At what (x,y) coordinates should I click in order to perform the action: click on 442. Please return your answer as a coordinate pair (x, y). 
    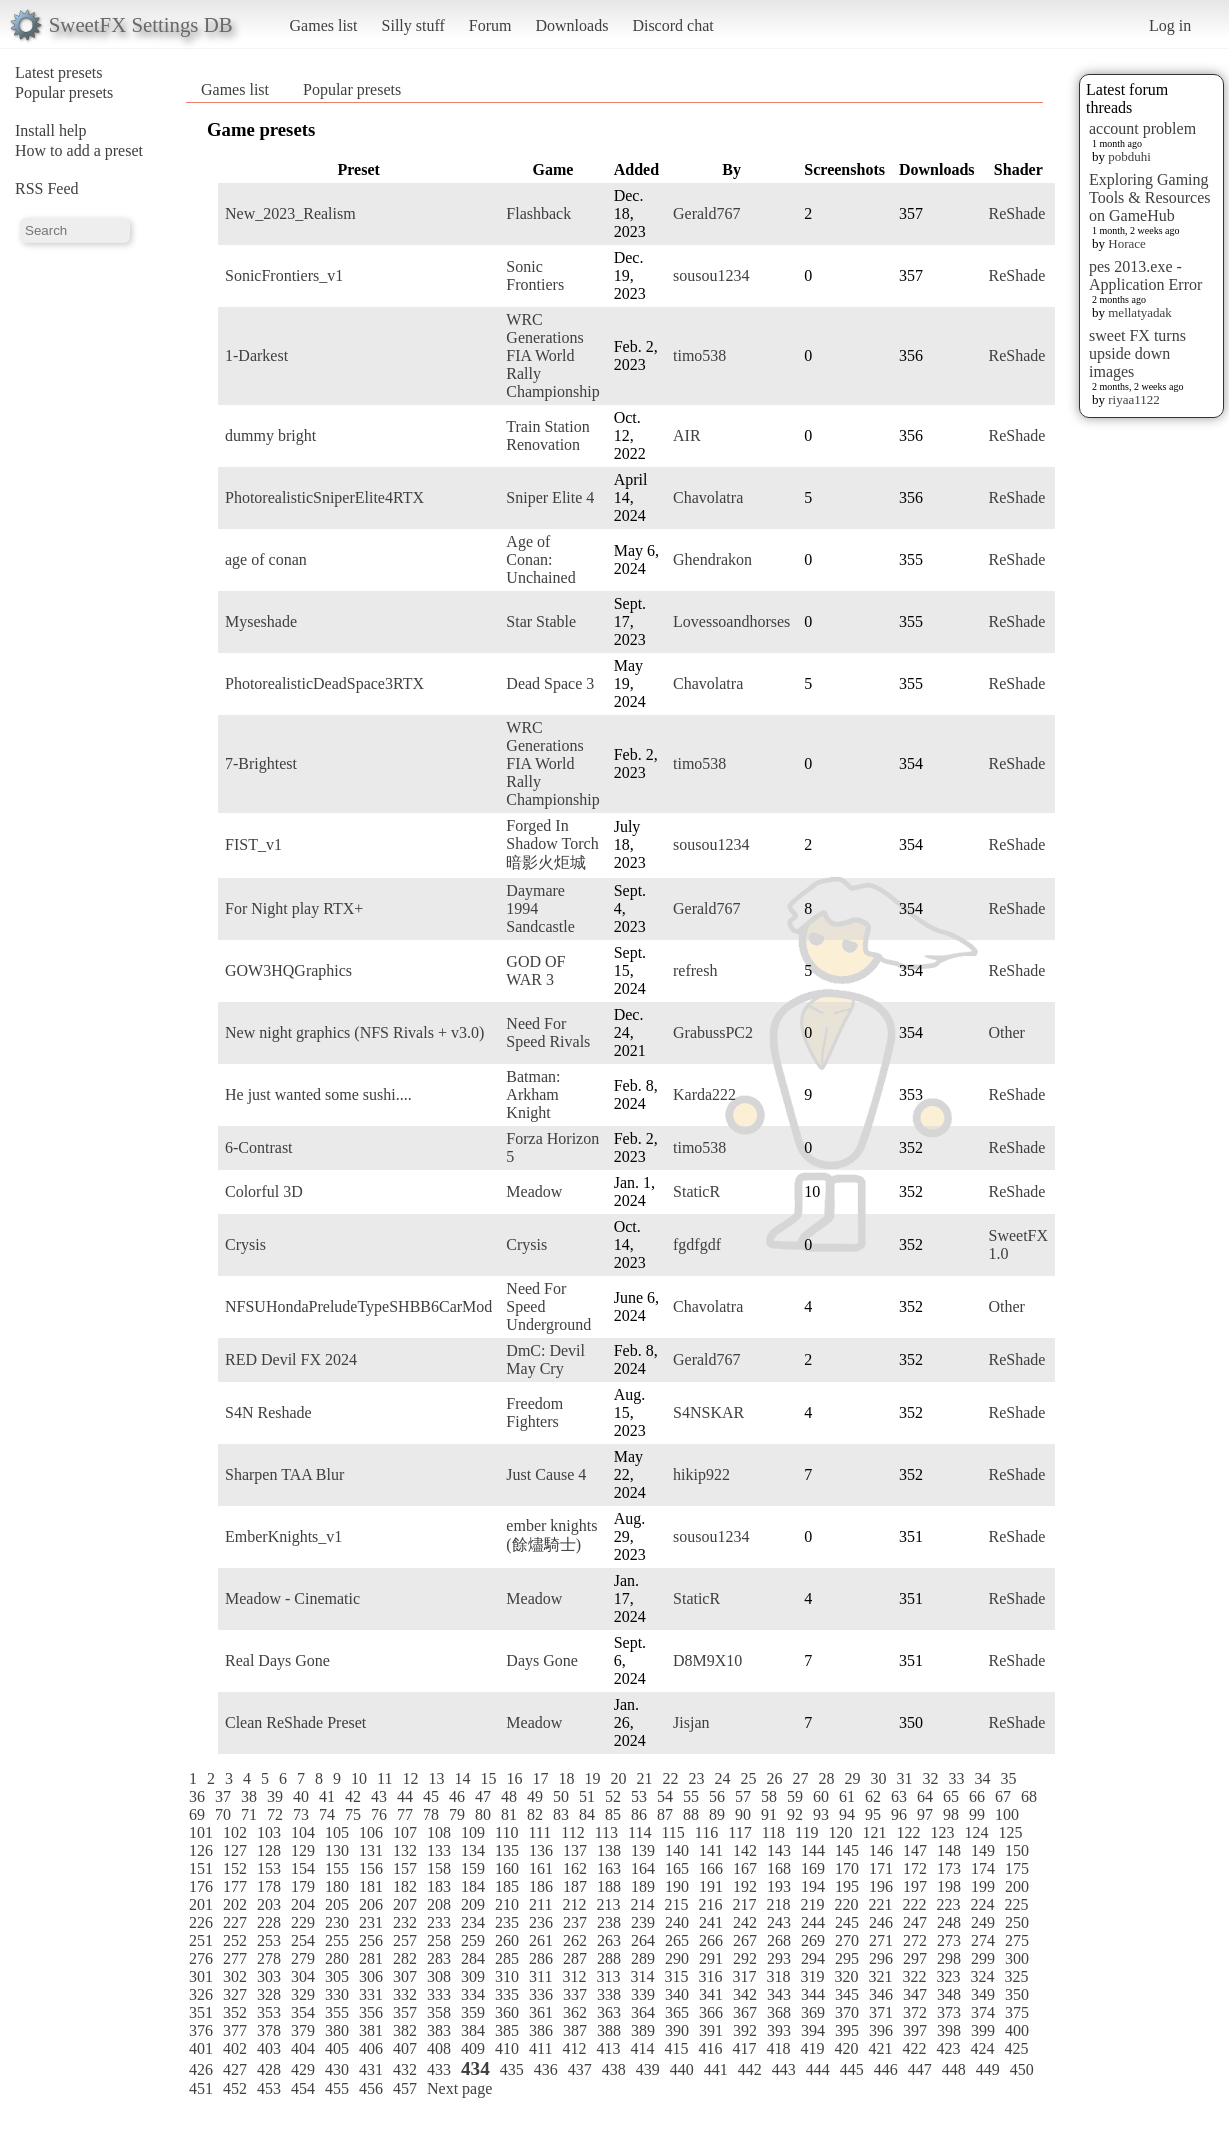
    Looking at the image, I should click on (750, 2069).